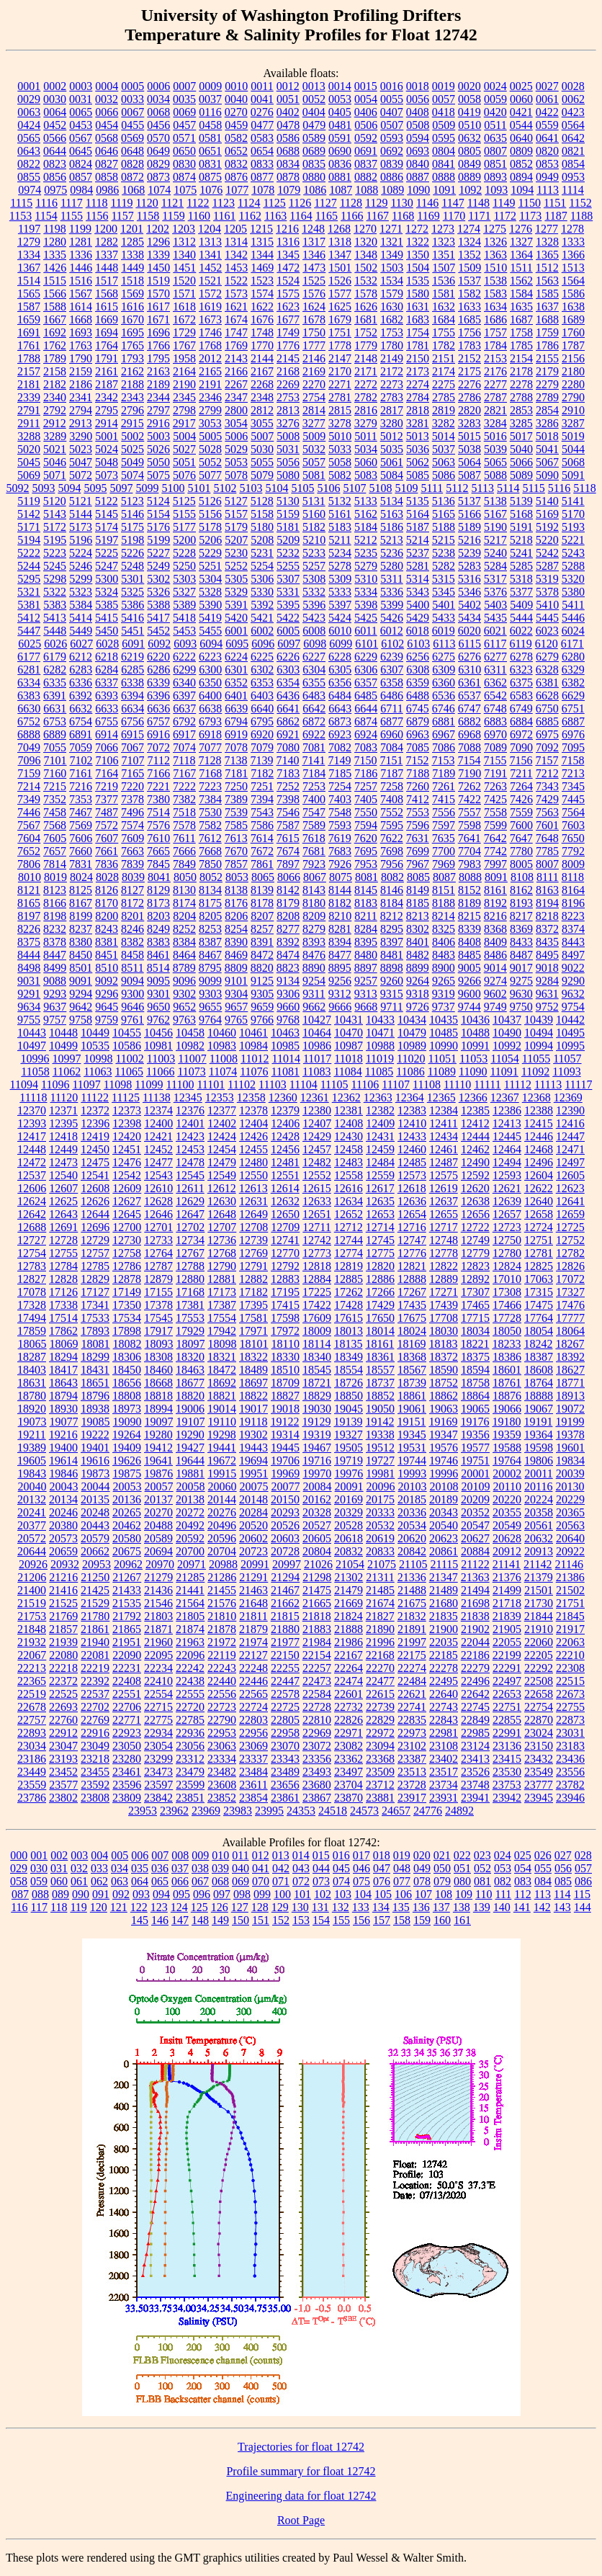 Image resolution: width=602 pixels, height=2576 pixels. Describe the element at coordinates (29, 644) in the screenshot. I see `6025` at that location.